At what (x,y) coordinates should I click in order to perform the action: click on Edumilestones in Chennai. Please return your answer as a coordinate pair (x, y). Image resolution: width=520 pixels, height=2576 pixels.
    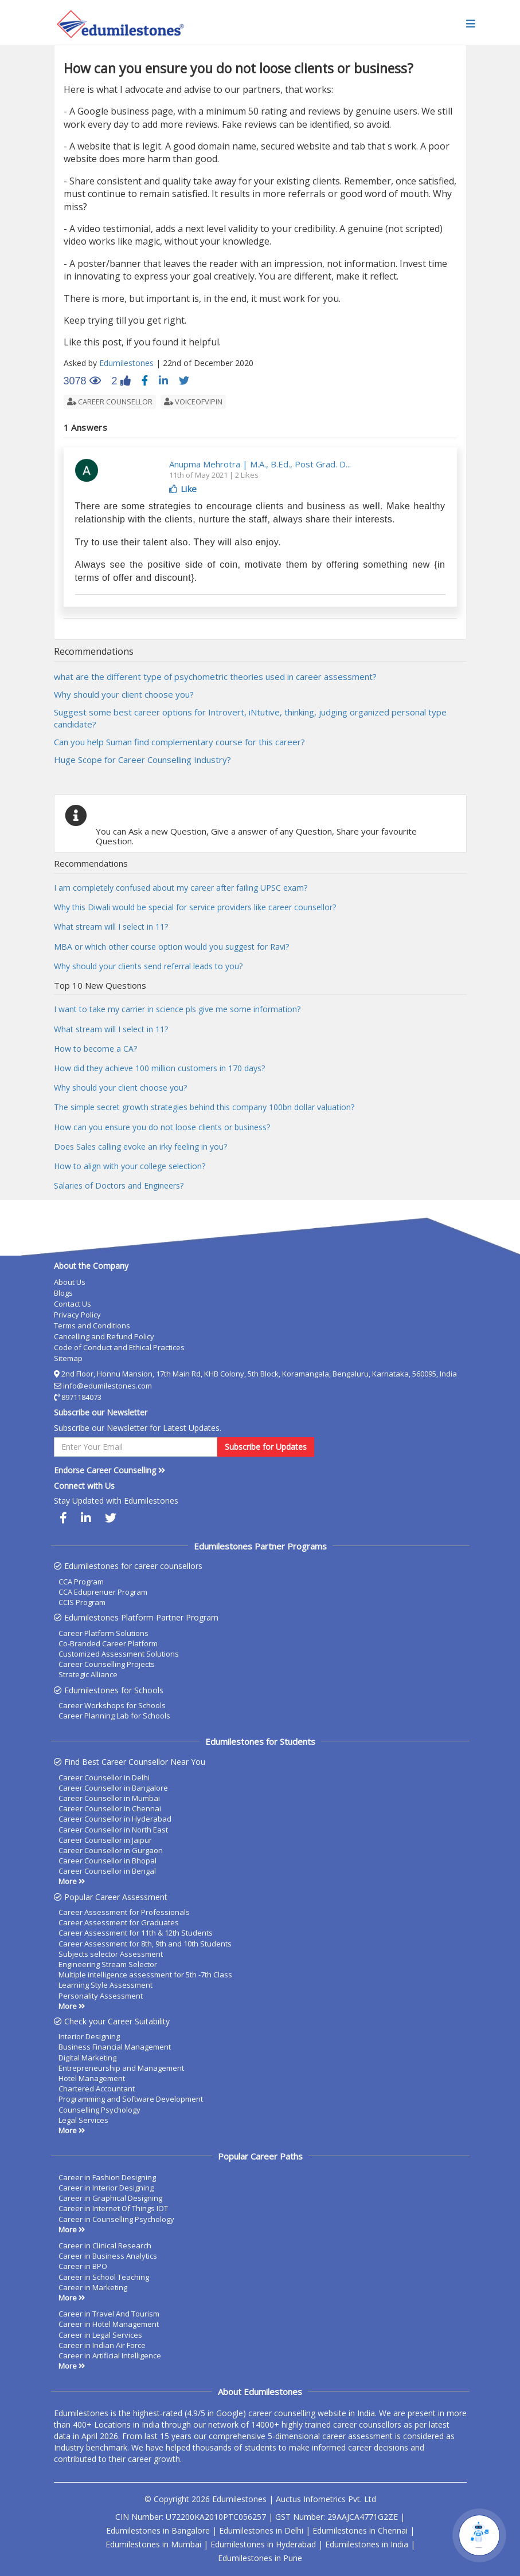
    Looking at the image, I should click on (360, 2530).